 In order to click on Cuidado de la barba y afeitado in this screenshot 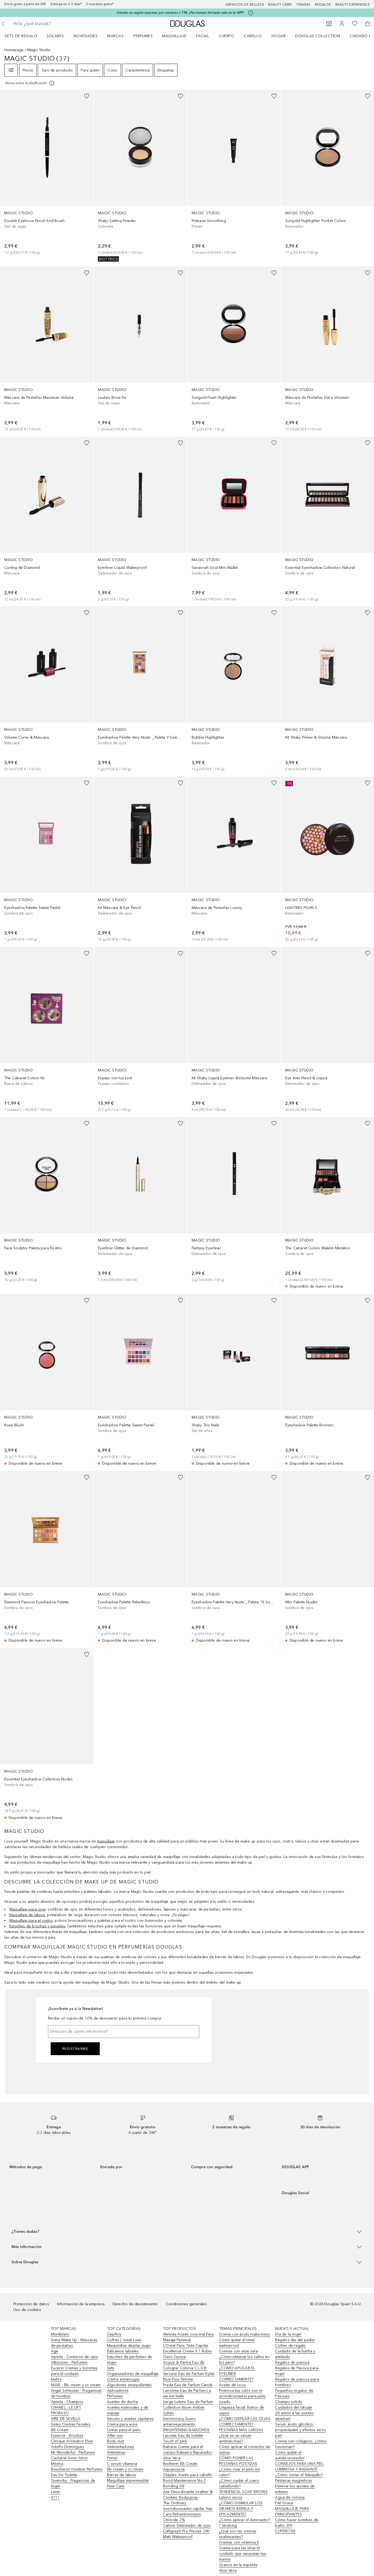, I will do `click(295, 2354)`.